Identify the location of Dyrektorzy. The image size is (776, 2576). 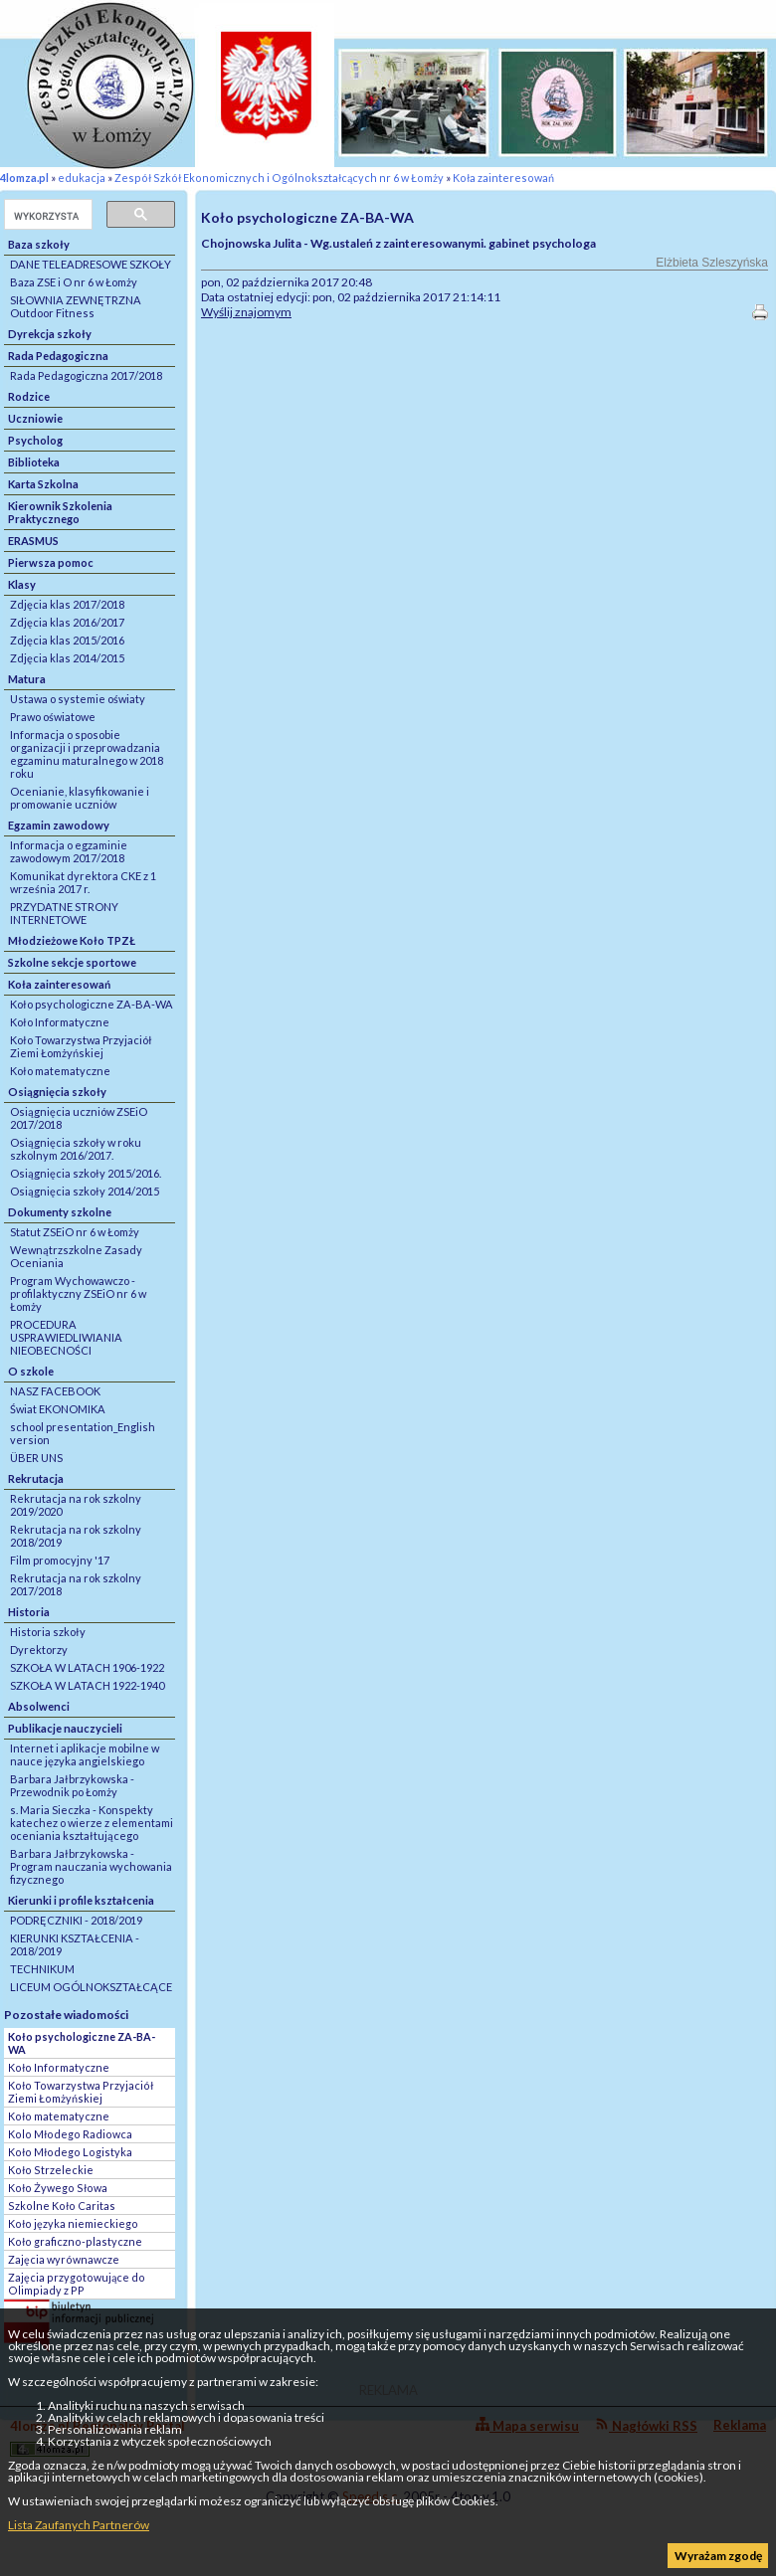
(39, 1649).